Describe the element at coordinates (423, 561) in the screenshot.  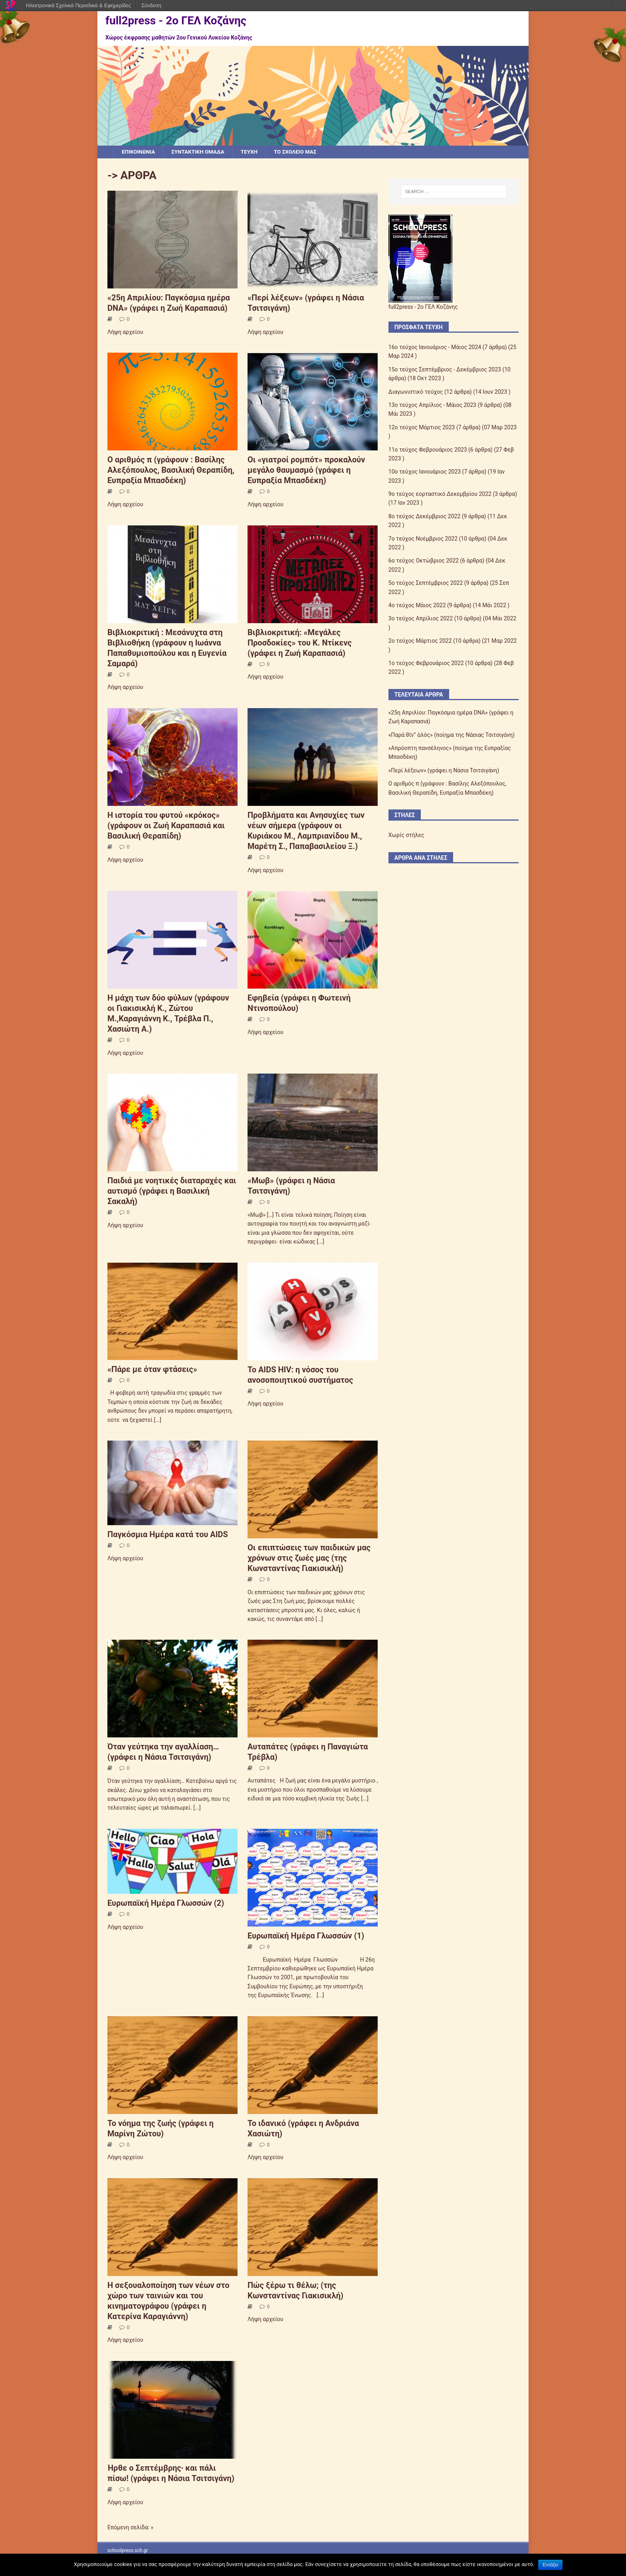
I see `6o τεύχος Οκτώβριος 2022` at that location.